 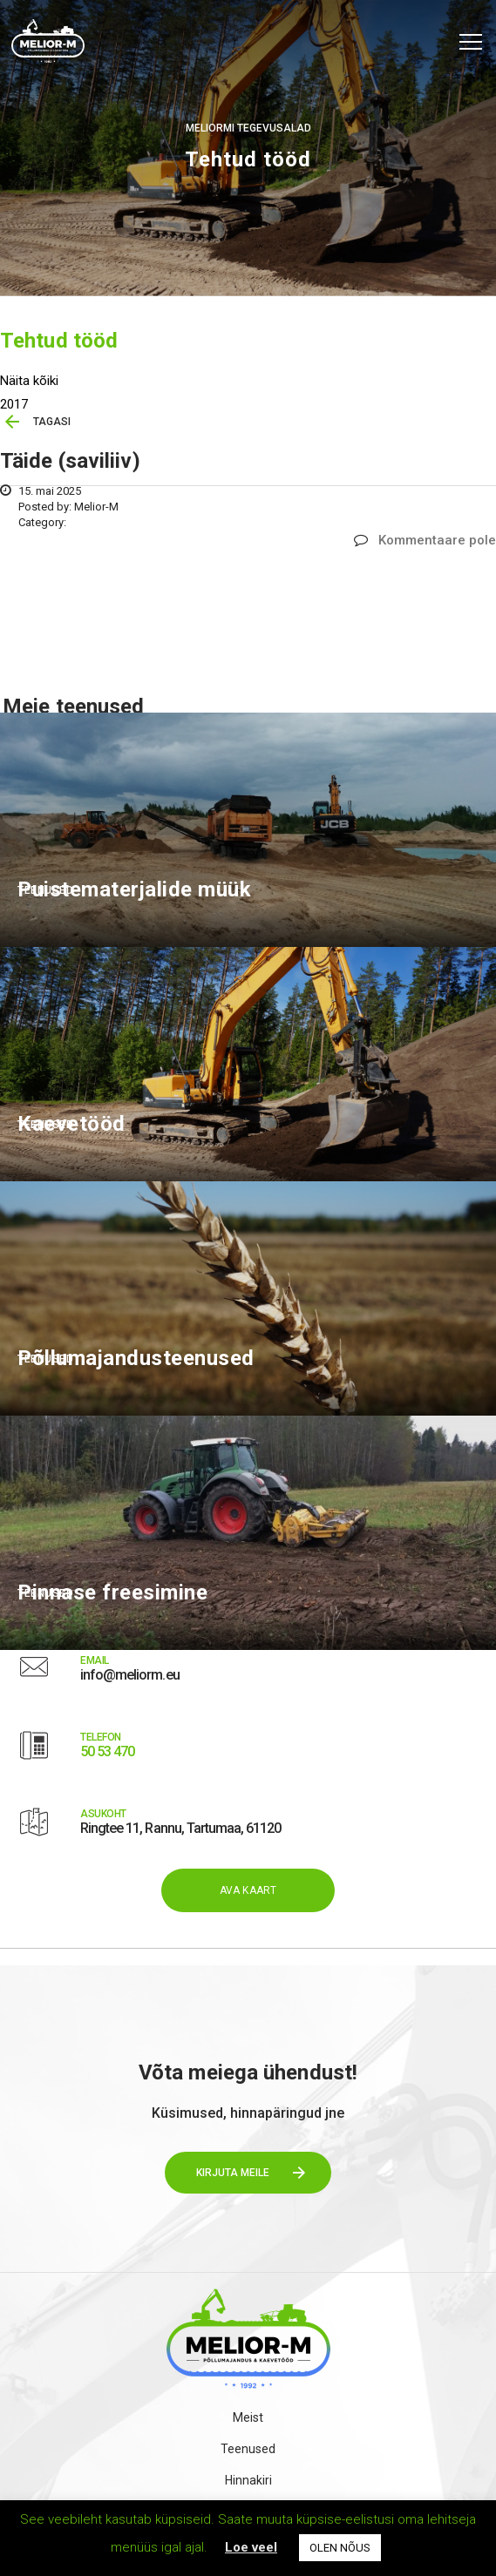 What do you see at coordinates (248, 2480) in the screenshot?
I see `Hinnakiri` at bounding box center [248, 2480].